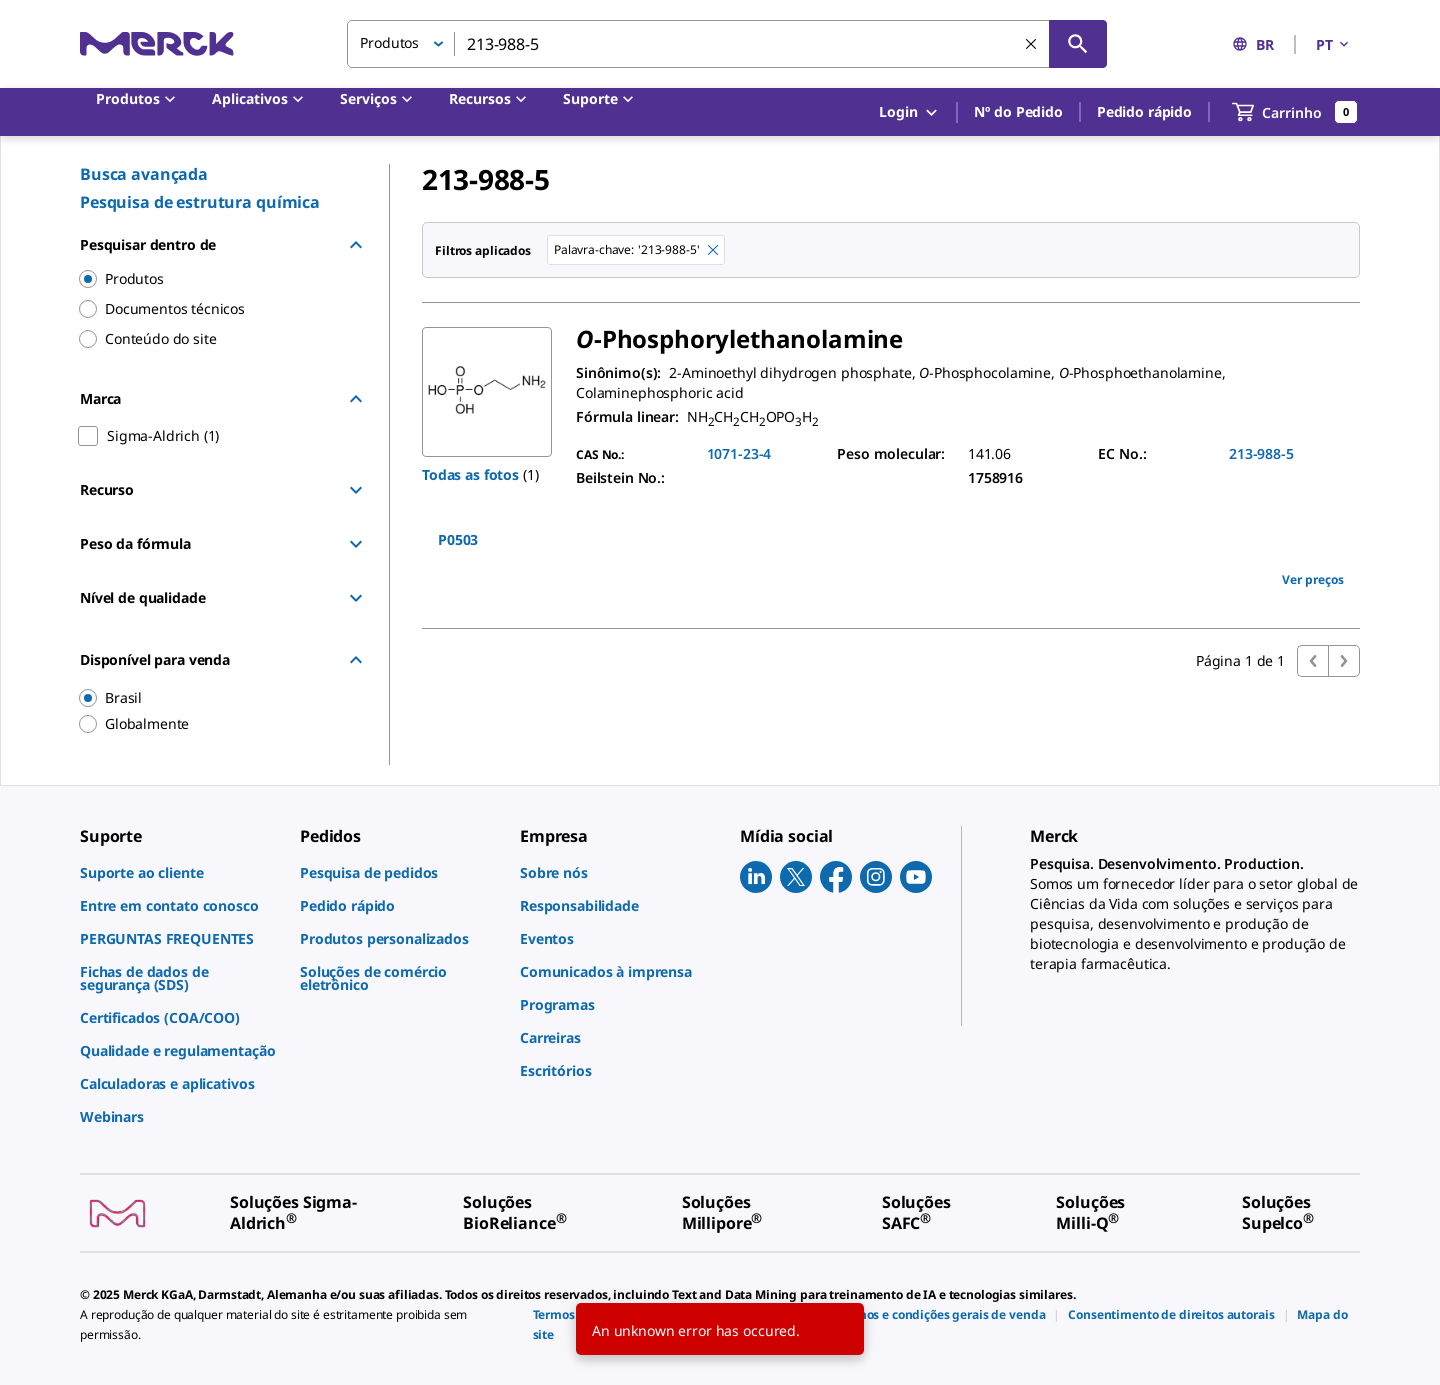 The width and height of the screenshot is (1440, 1385). I want to click on PT, so click(1334, 44).